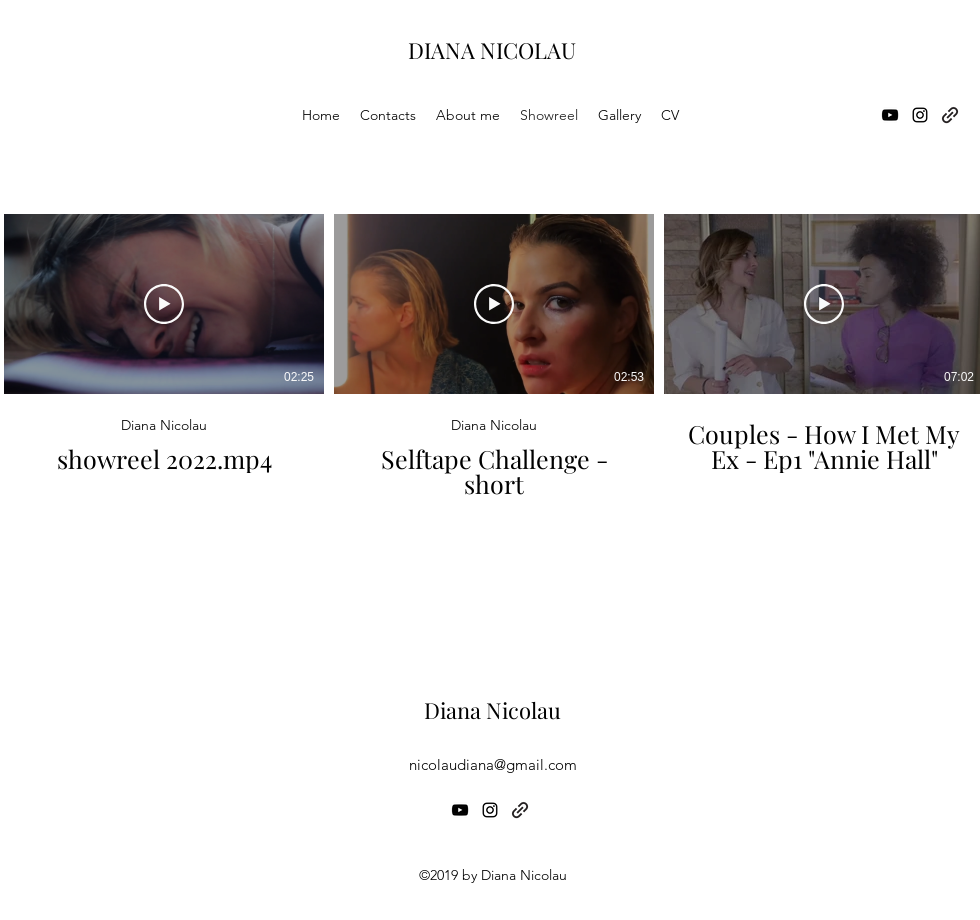 The height and width of the screenshot is (920, 980). I want to click on [Instagram], so click(920, 115).